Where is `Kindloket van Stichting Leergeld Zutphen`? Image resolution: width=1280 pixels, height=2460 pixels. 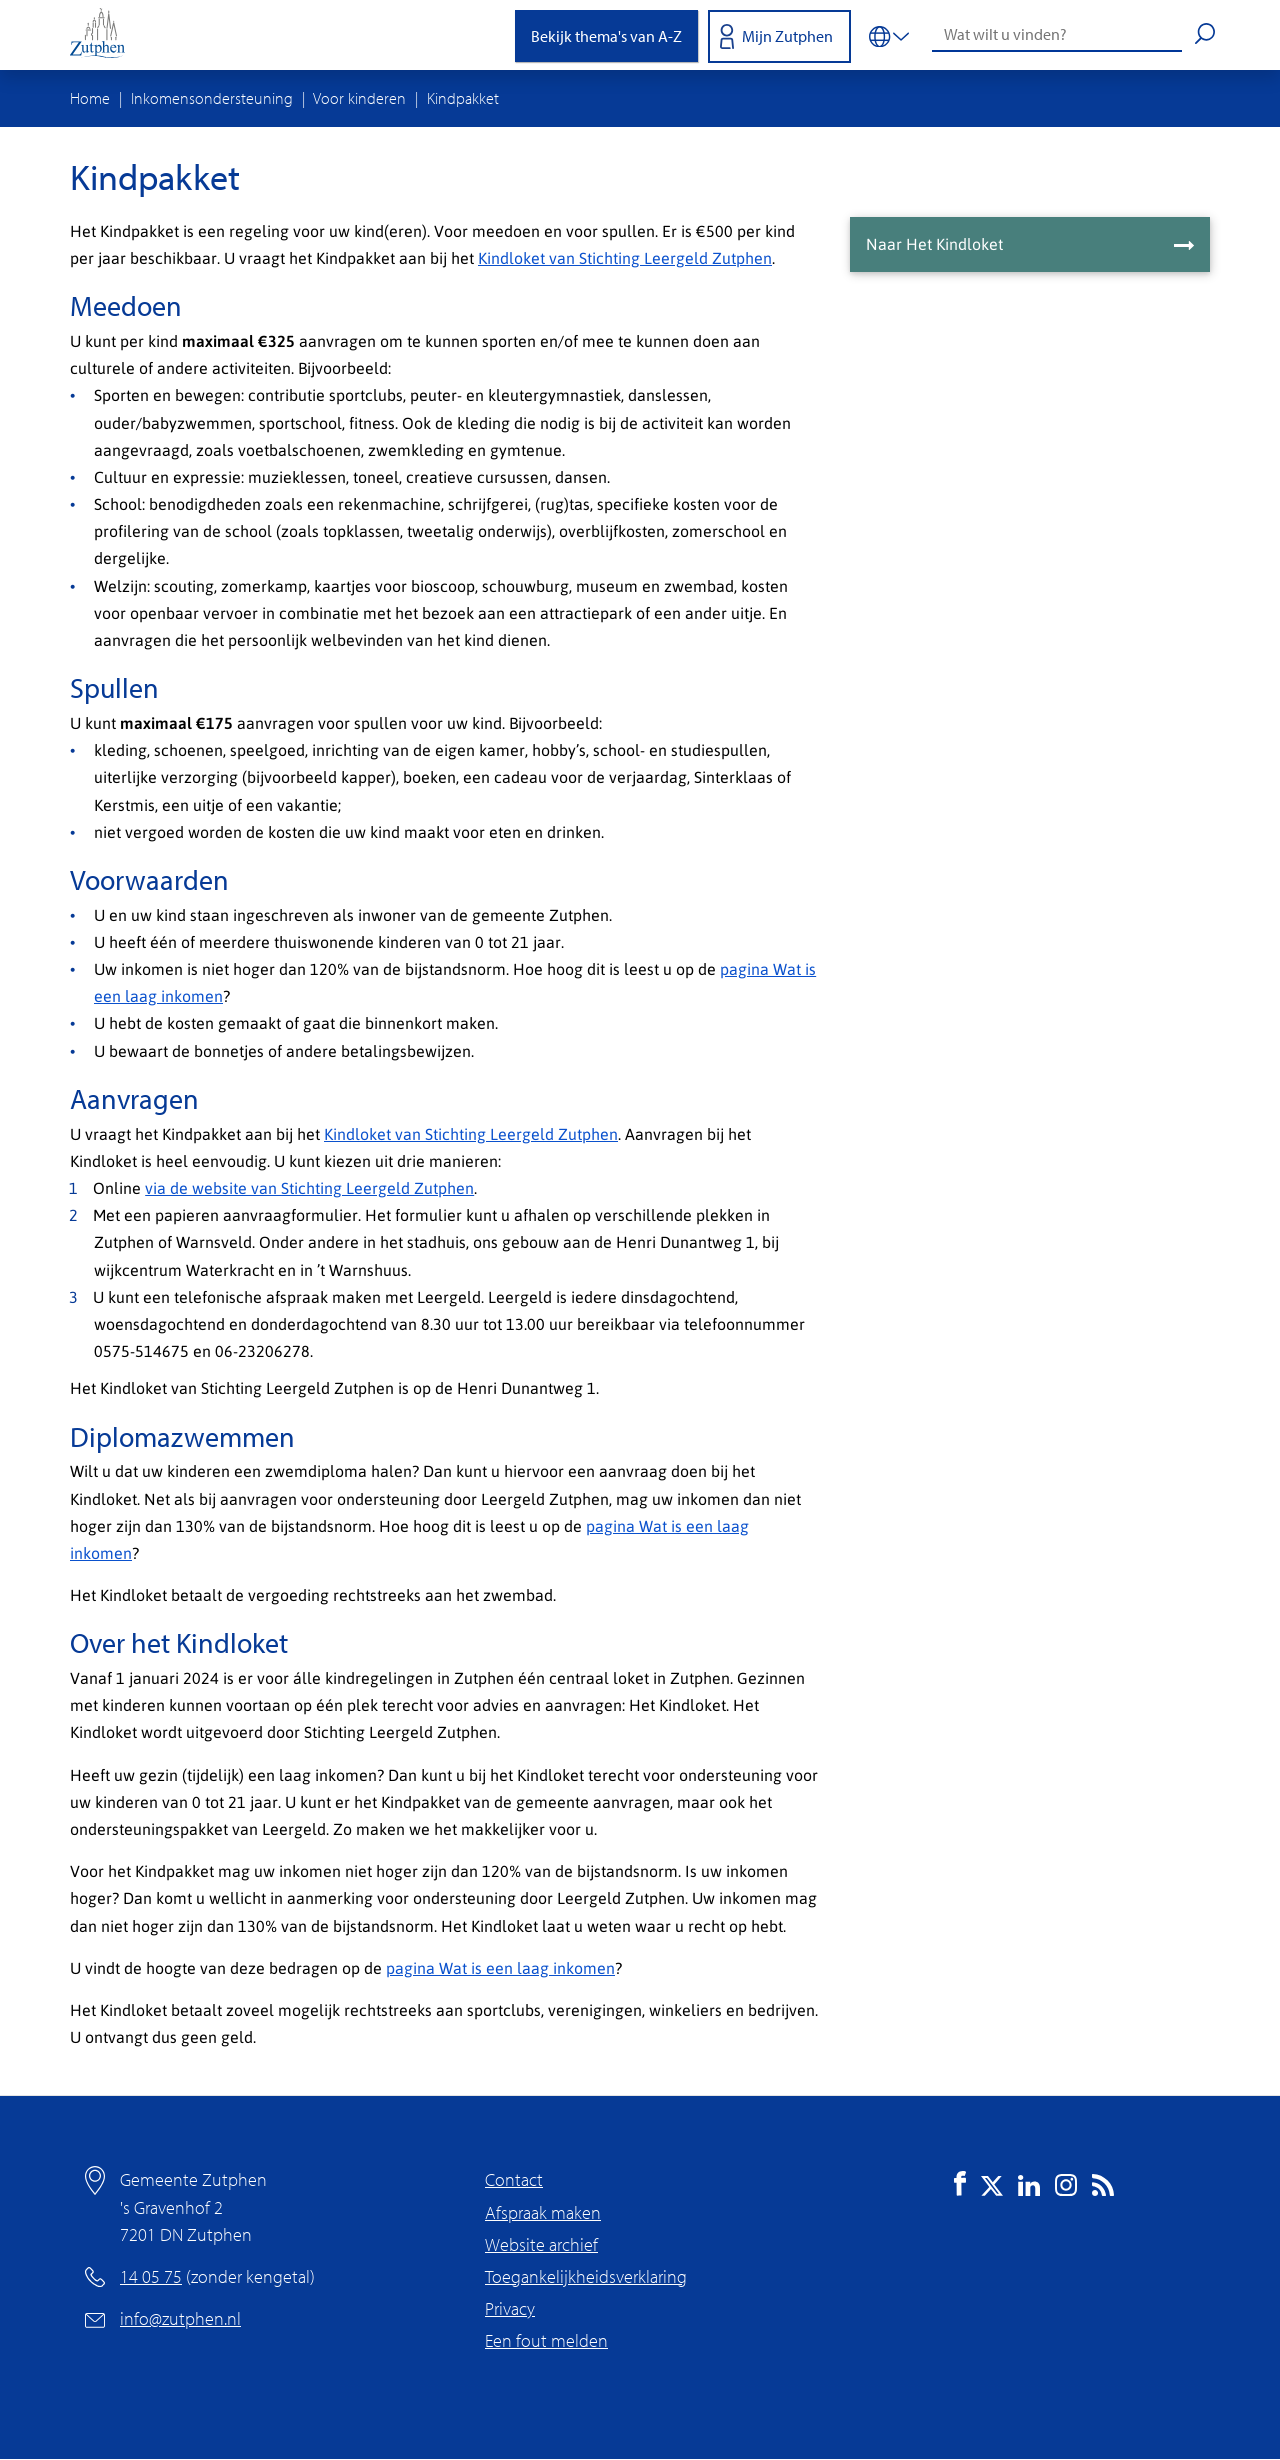 Kindloket van Stichting Leergeld Zutphen is located at coordinates (625, 257).